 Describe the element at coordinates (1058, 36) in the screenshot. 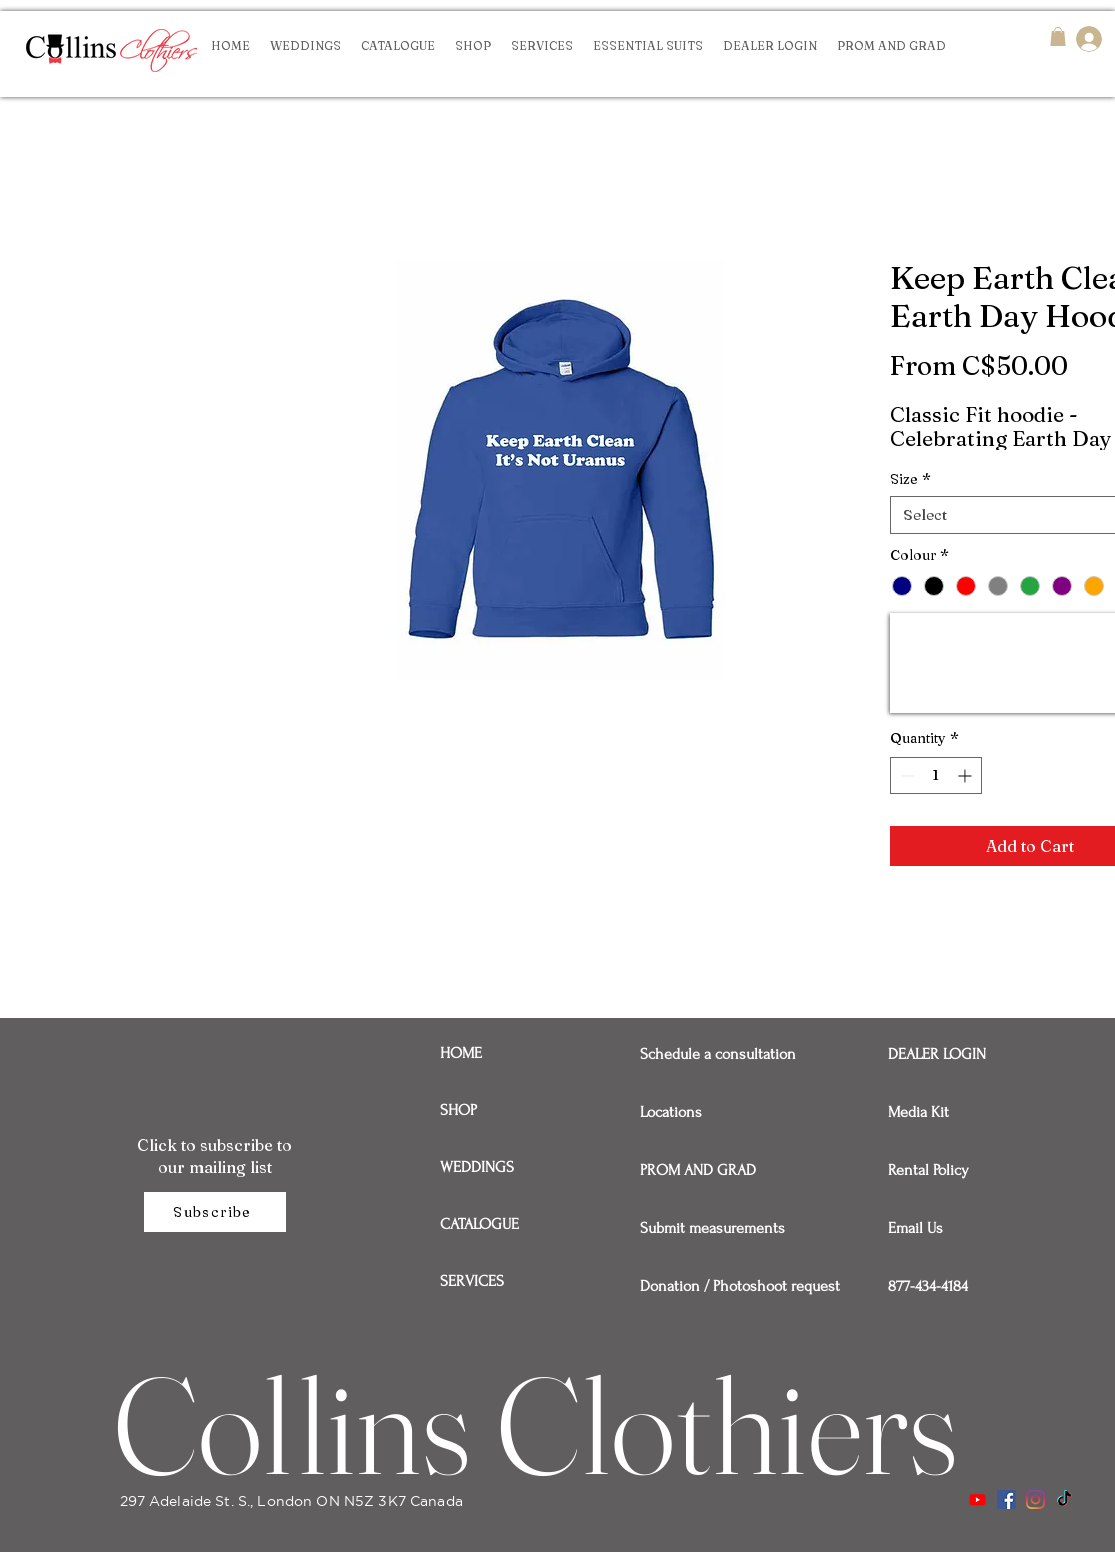

I see `[button]` at that location.